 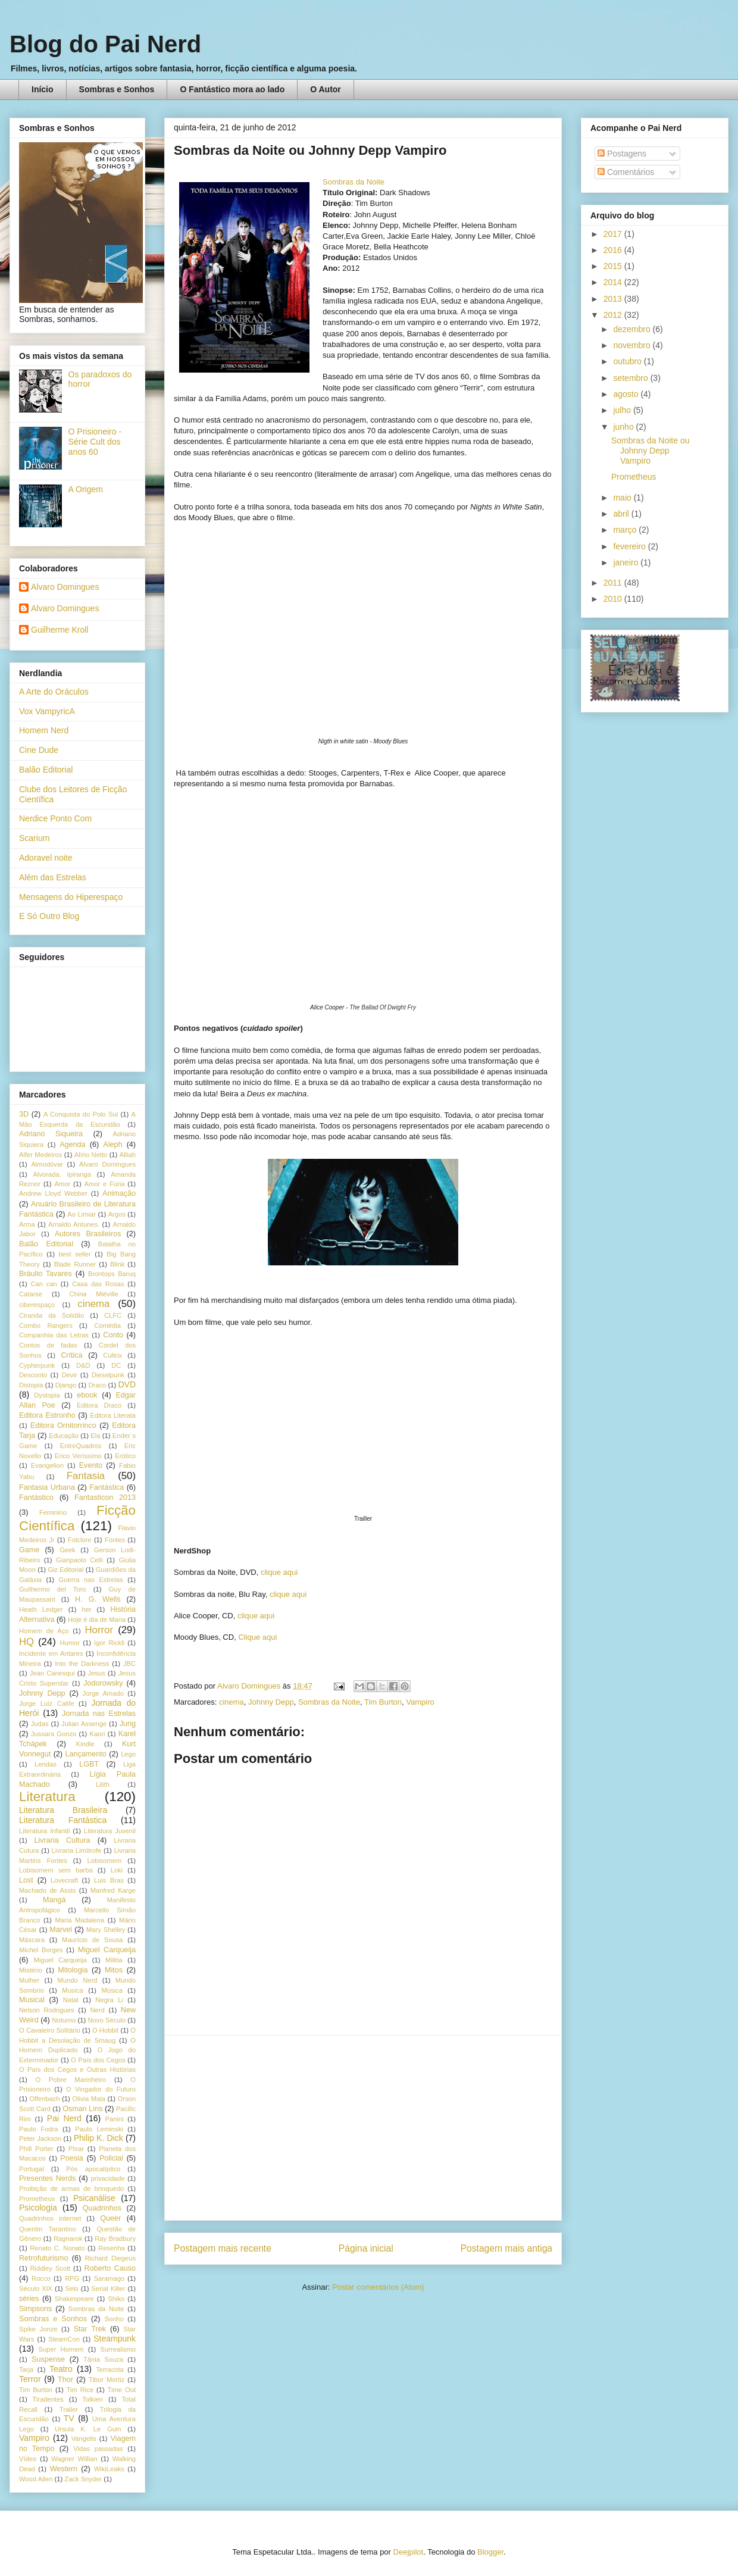 What do you see at coordinates (38, 2329) in the screenshot?
I see `Spike Jonze` at bounding box center [38, 2329].